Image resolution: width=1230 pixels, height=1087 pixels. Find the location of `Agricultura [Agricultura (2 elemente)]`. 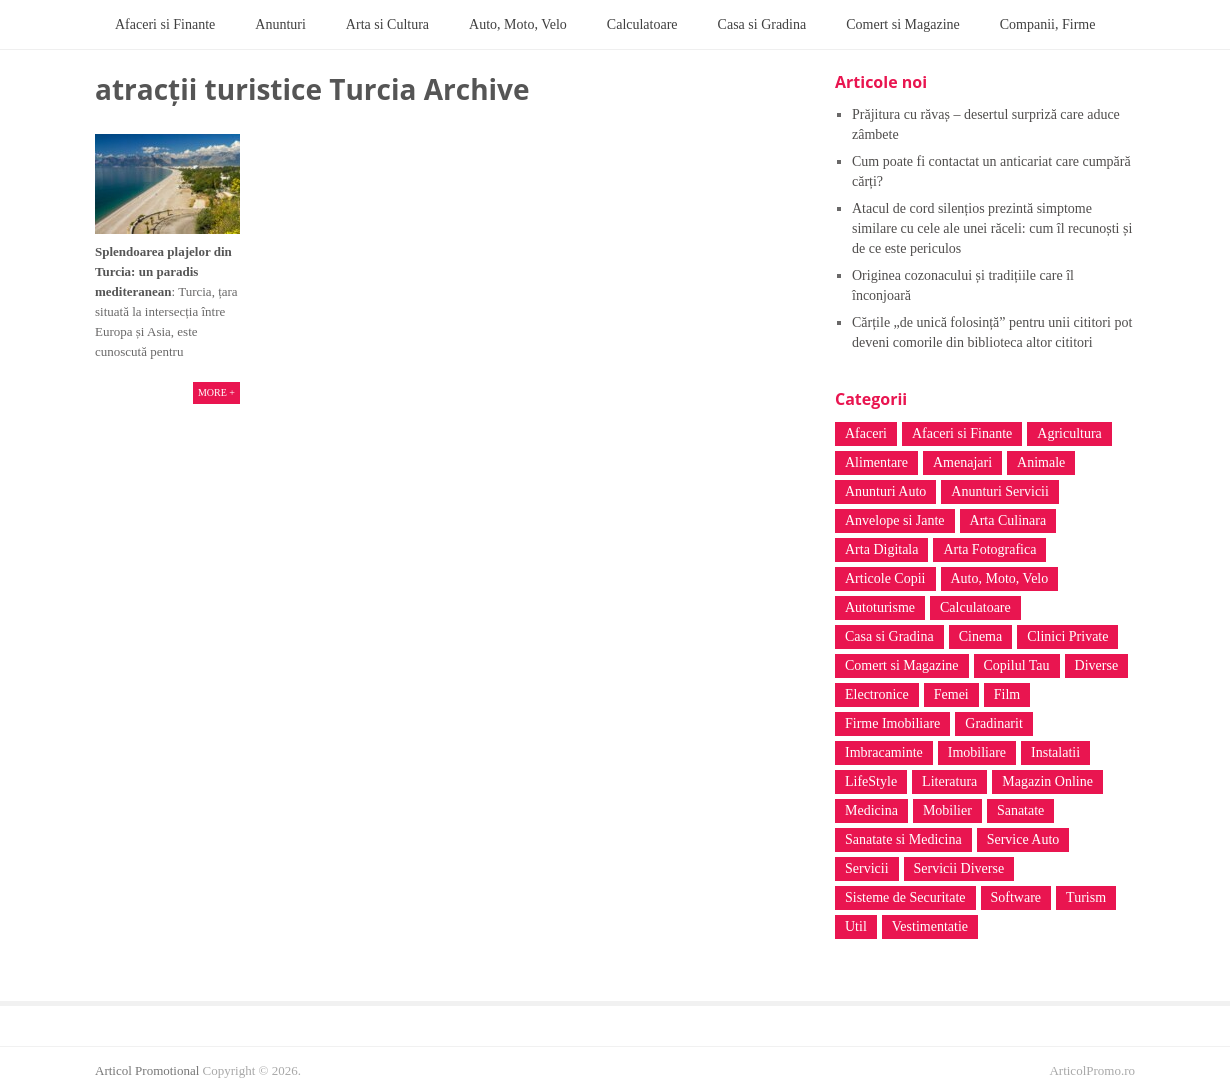

Agricultura [Agricultura (2 elemente)] is located at coordinates (1069, 433).